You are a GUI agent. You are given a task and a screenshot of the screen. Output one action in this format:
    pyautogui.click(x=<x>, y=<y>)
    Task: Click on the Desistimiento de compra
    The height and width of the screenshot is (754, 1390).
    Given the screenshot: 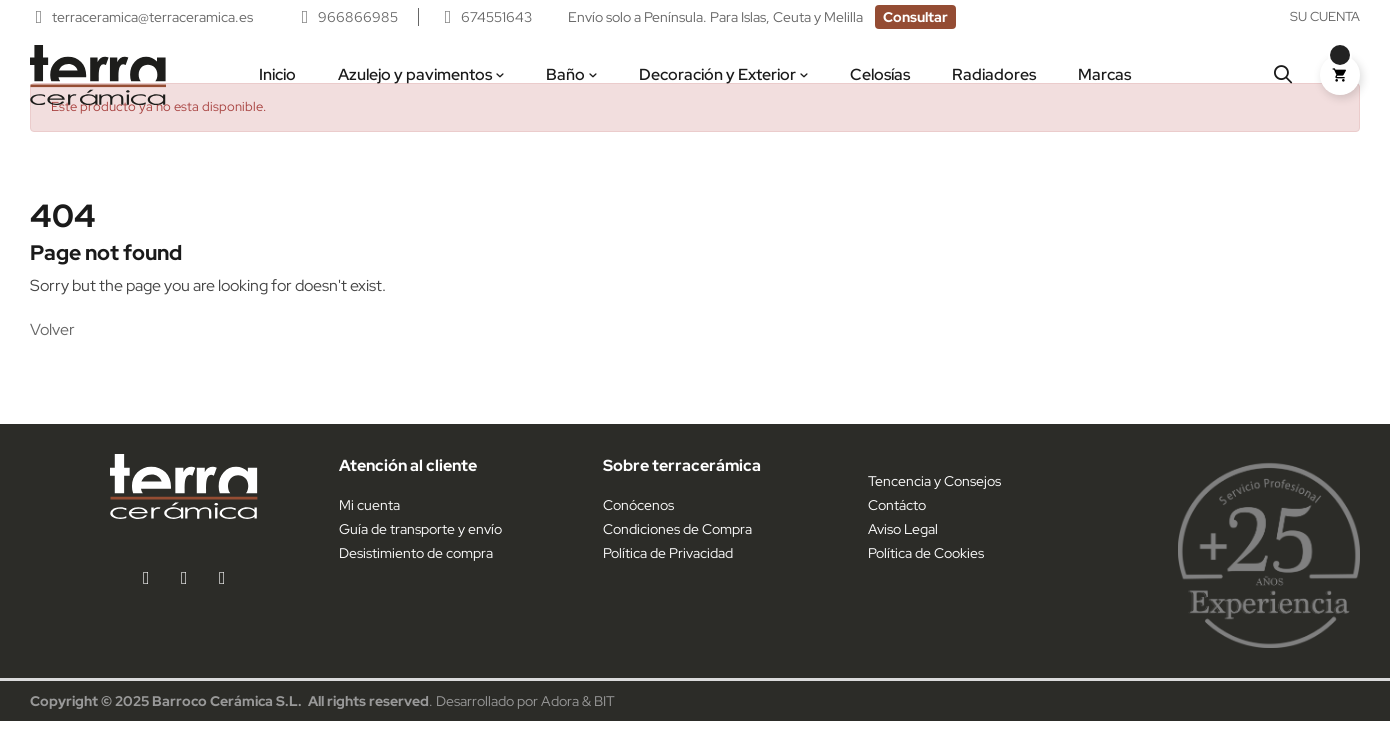 What is the action you would take?
    pyautogui.click(x=416, y=586)
    